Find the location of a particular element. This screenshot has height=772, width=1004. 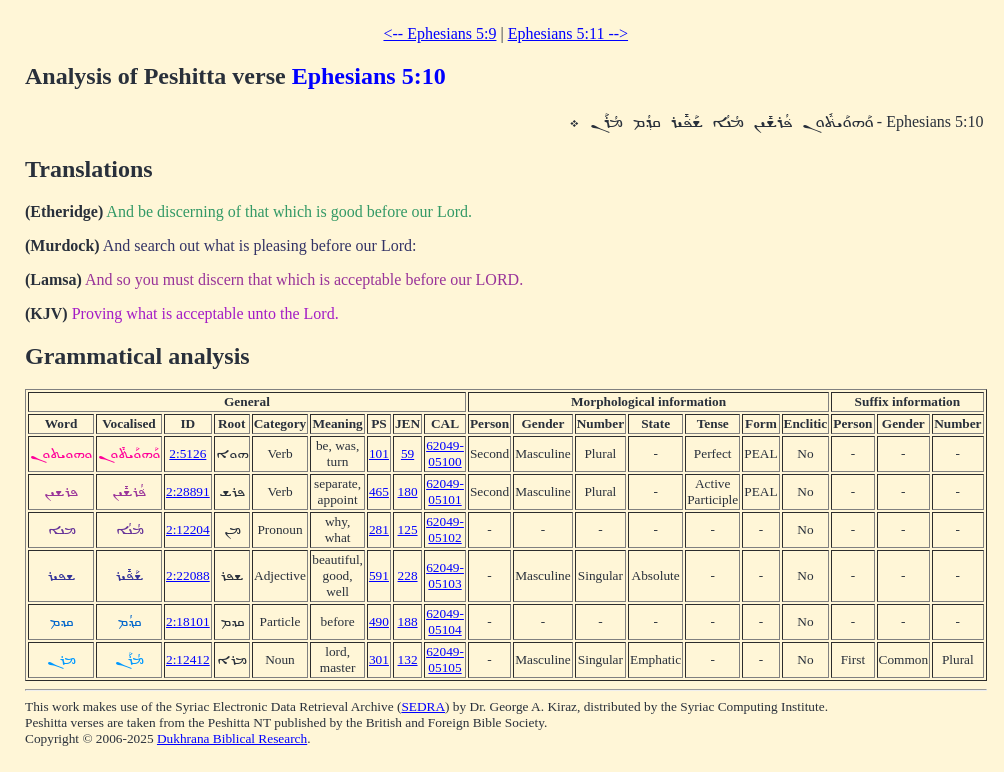

62049-05105 is located at coordinates (445, 659).